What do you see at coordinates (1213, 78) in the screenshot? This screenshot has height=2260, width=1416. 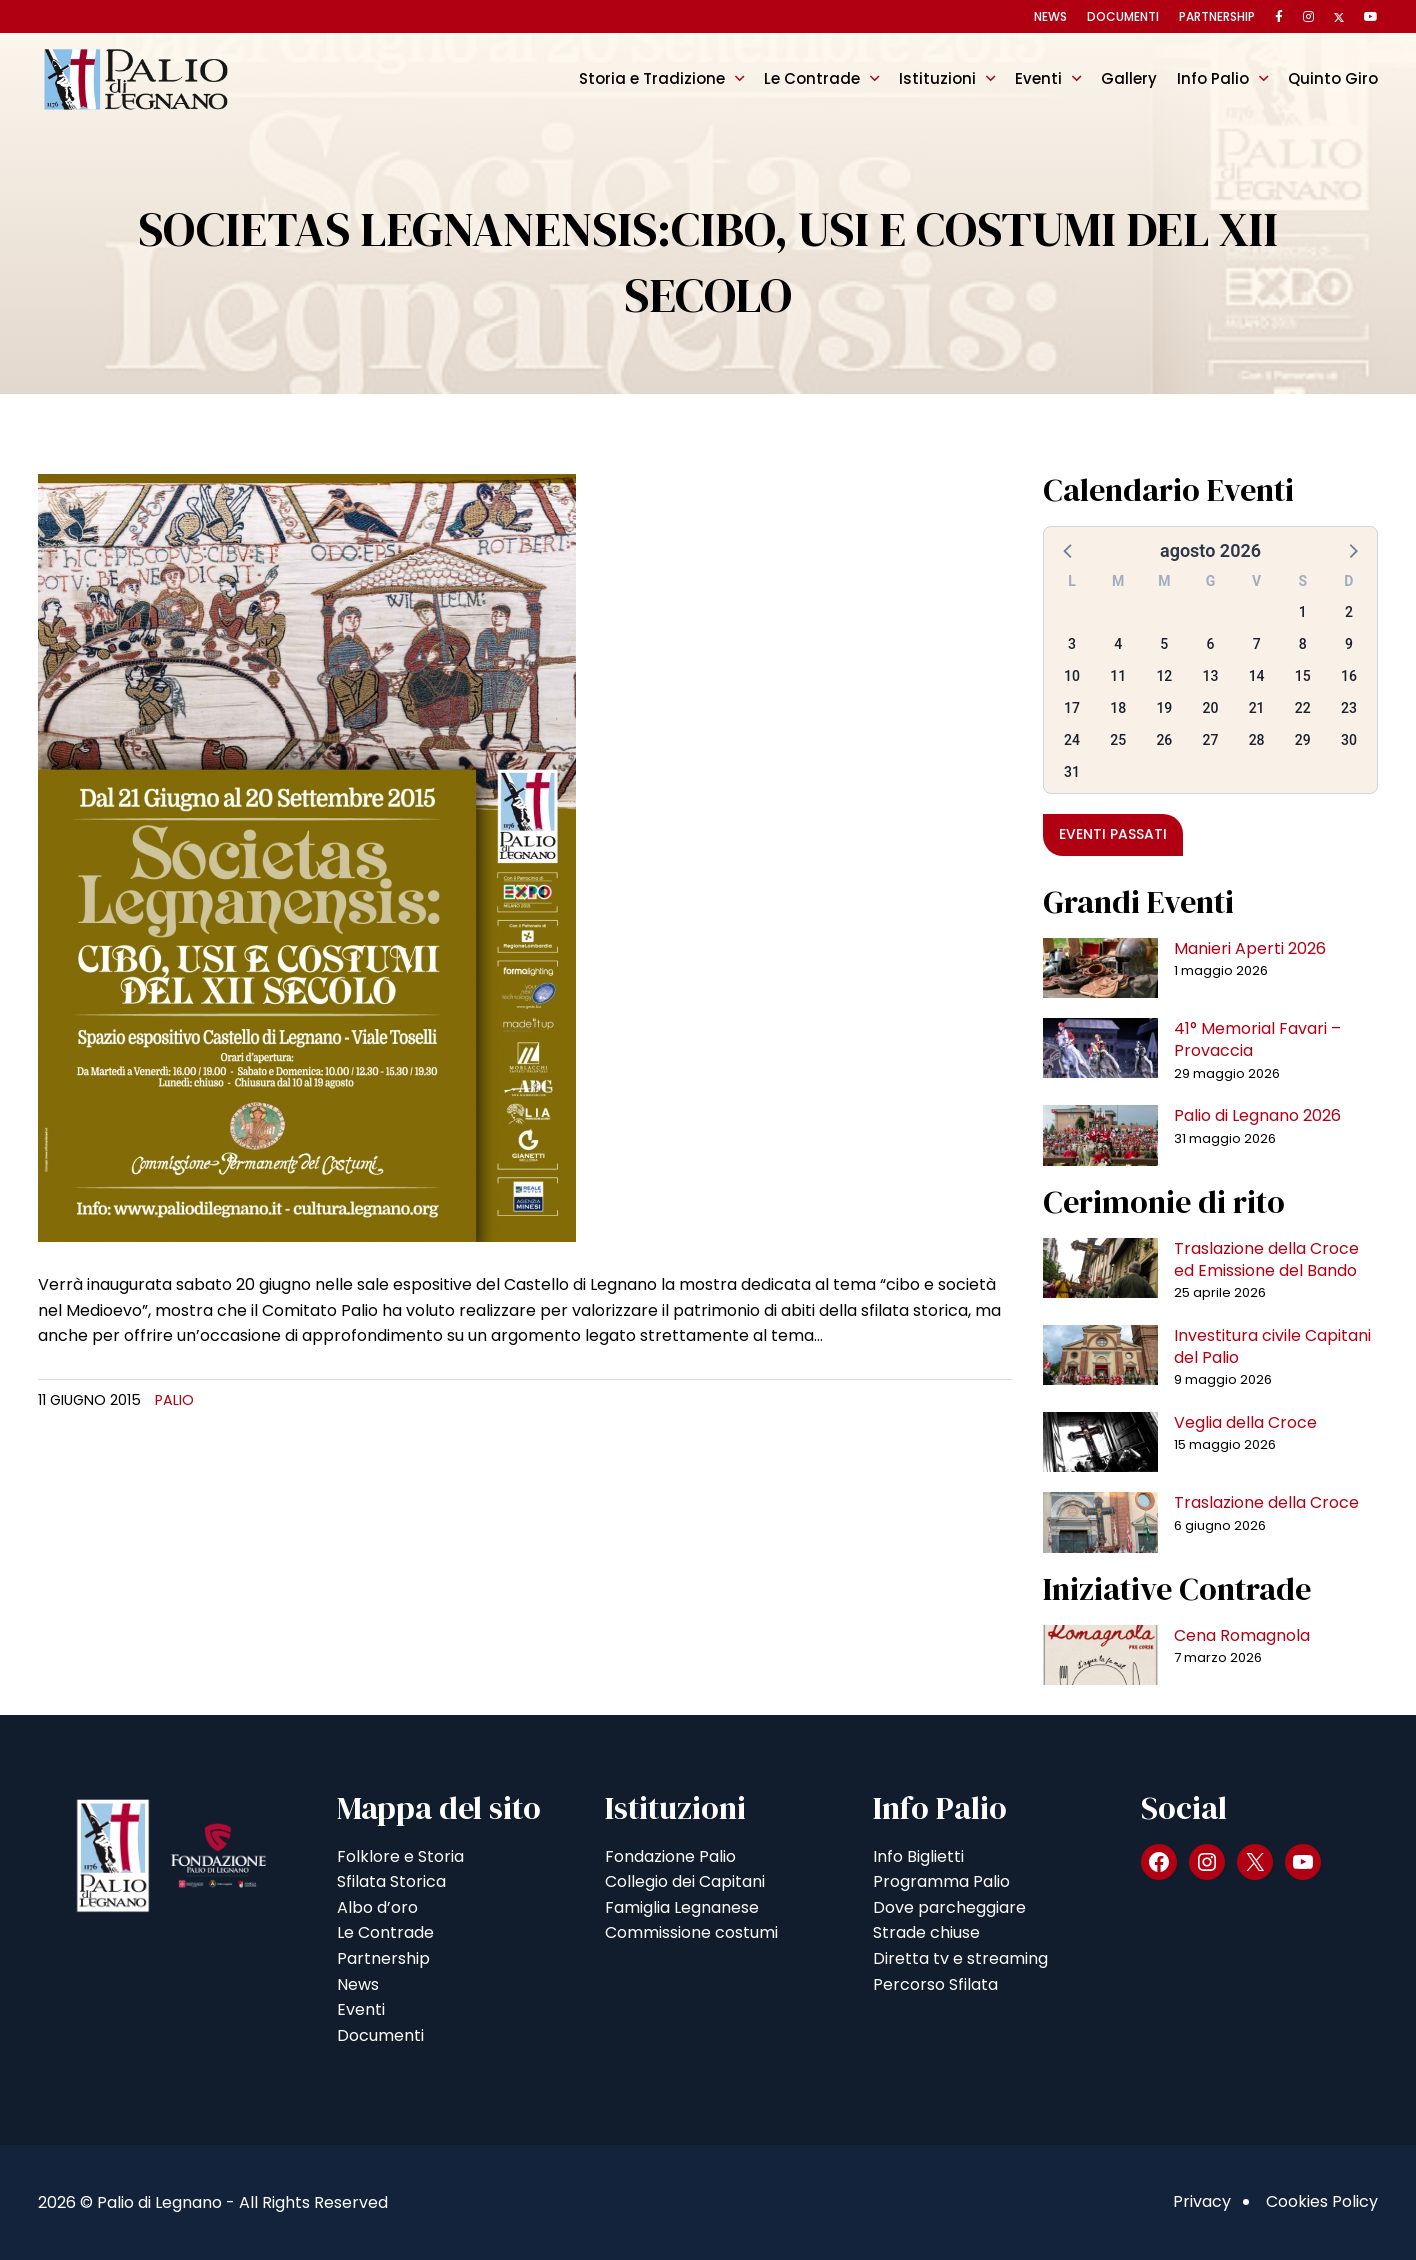 I see `Info Palio` at bounding box center [1213, 78].